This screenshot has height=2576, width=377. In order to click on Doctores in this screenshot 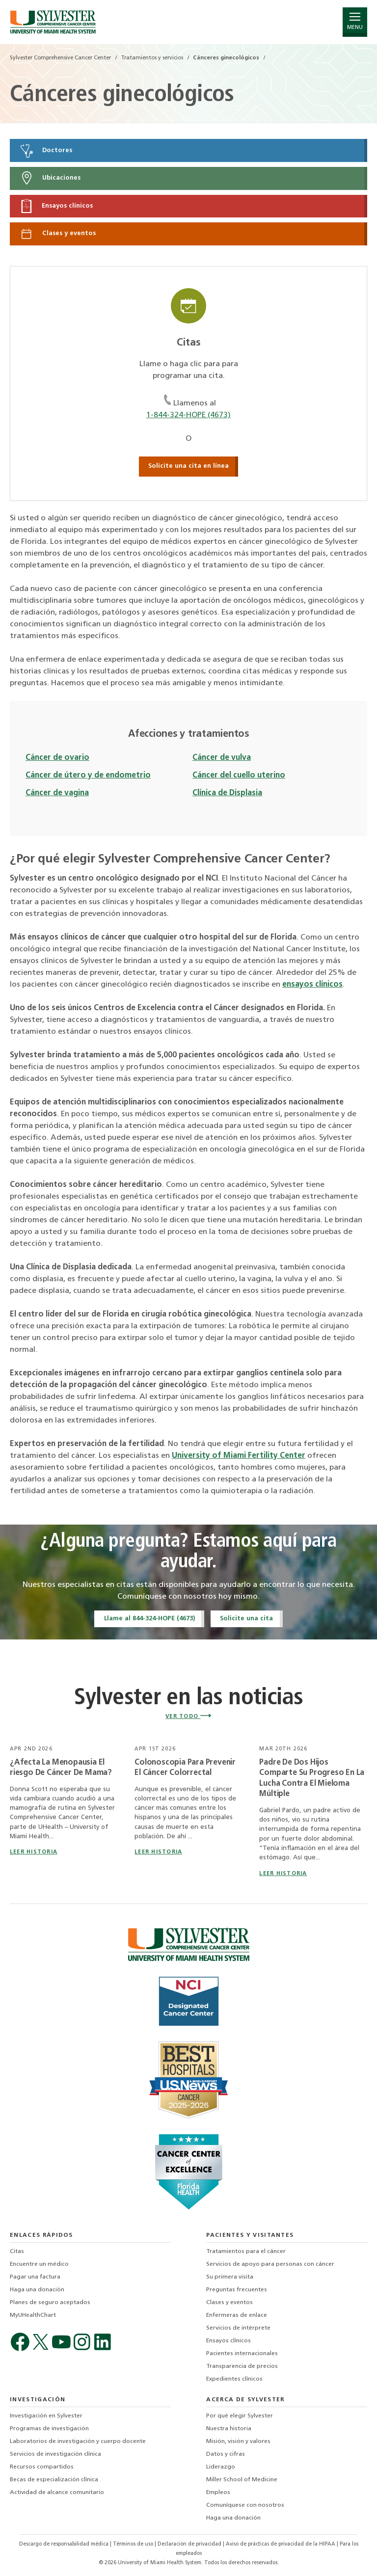, I will do `click(45, 150)`.